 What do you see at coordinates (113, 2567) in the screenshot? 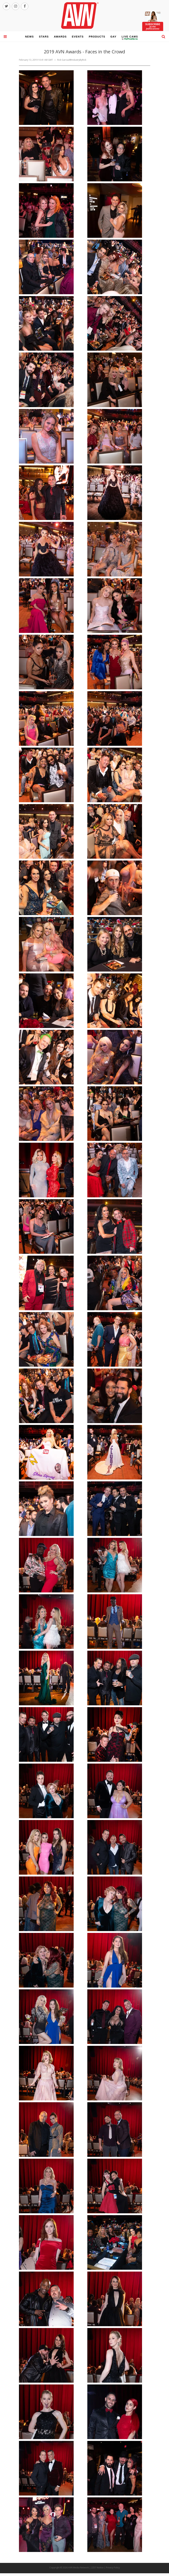
I see `Privacy Policy` at bounding box center [113, 2567].